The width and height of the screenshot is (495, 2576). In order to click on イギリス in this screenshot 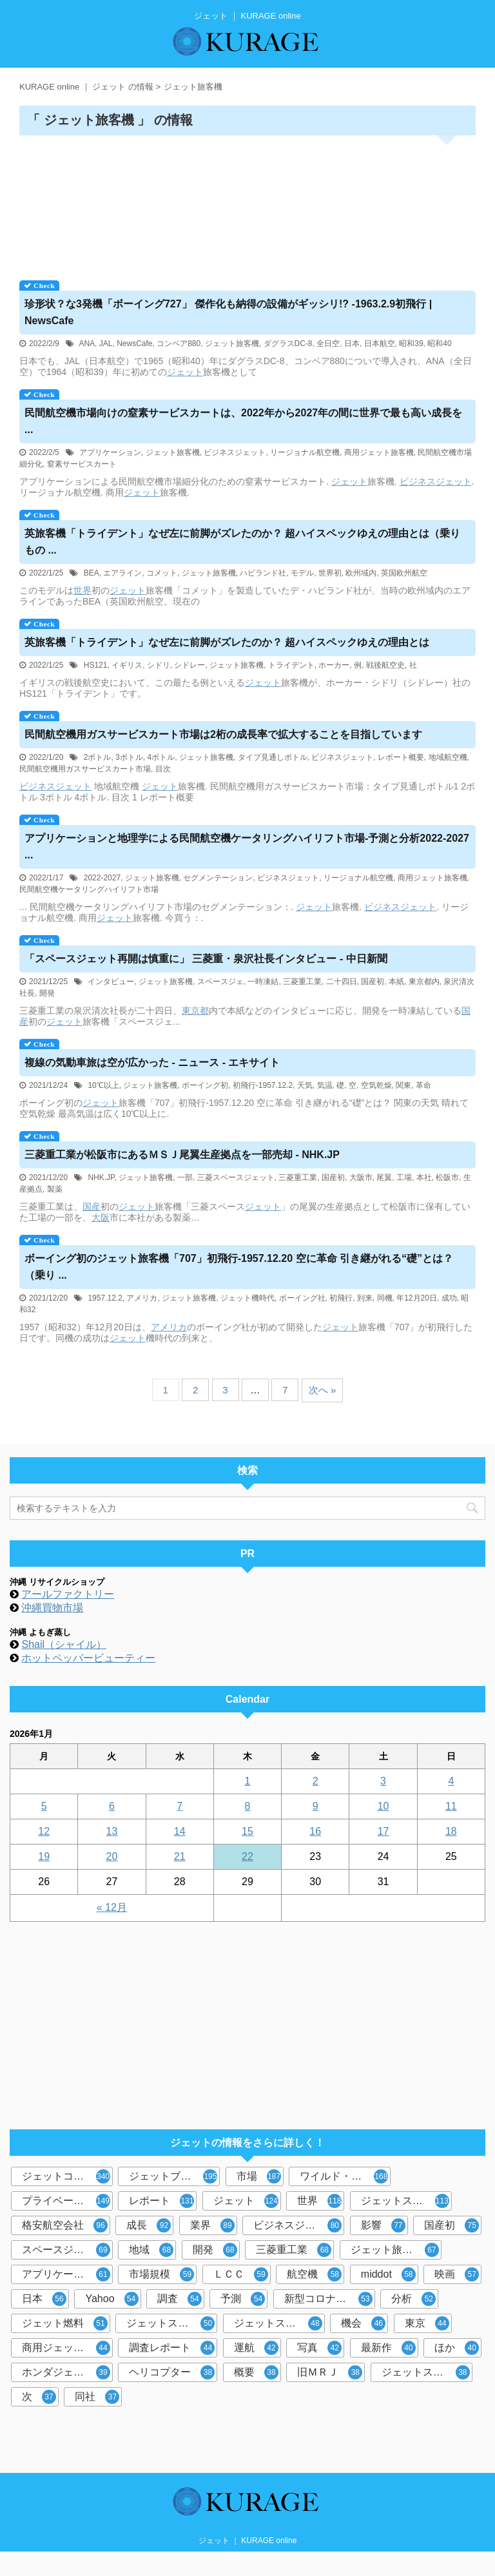, I will do `click(127, 665)`.